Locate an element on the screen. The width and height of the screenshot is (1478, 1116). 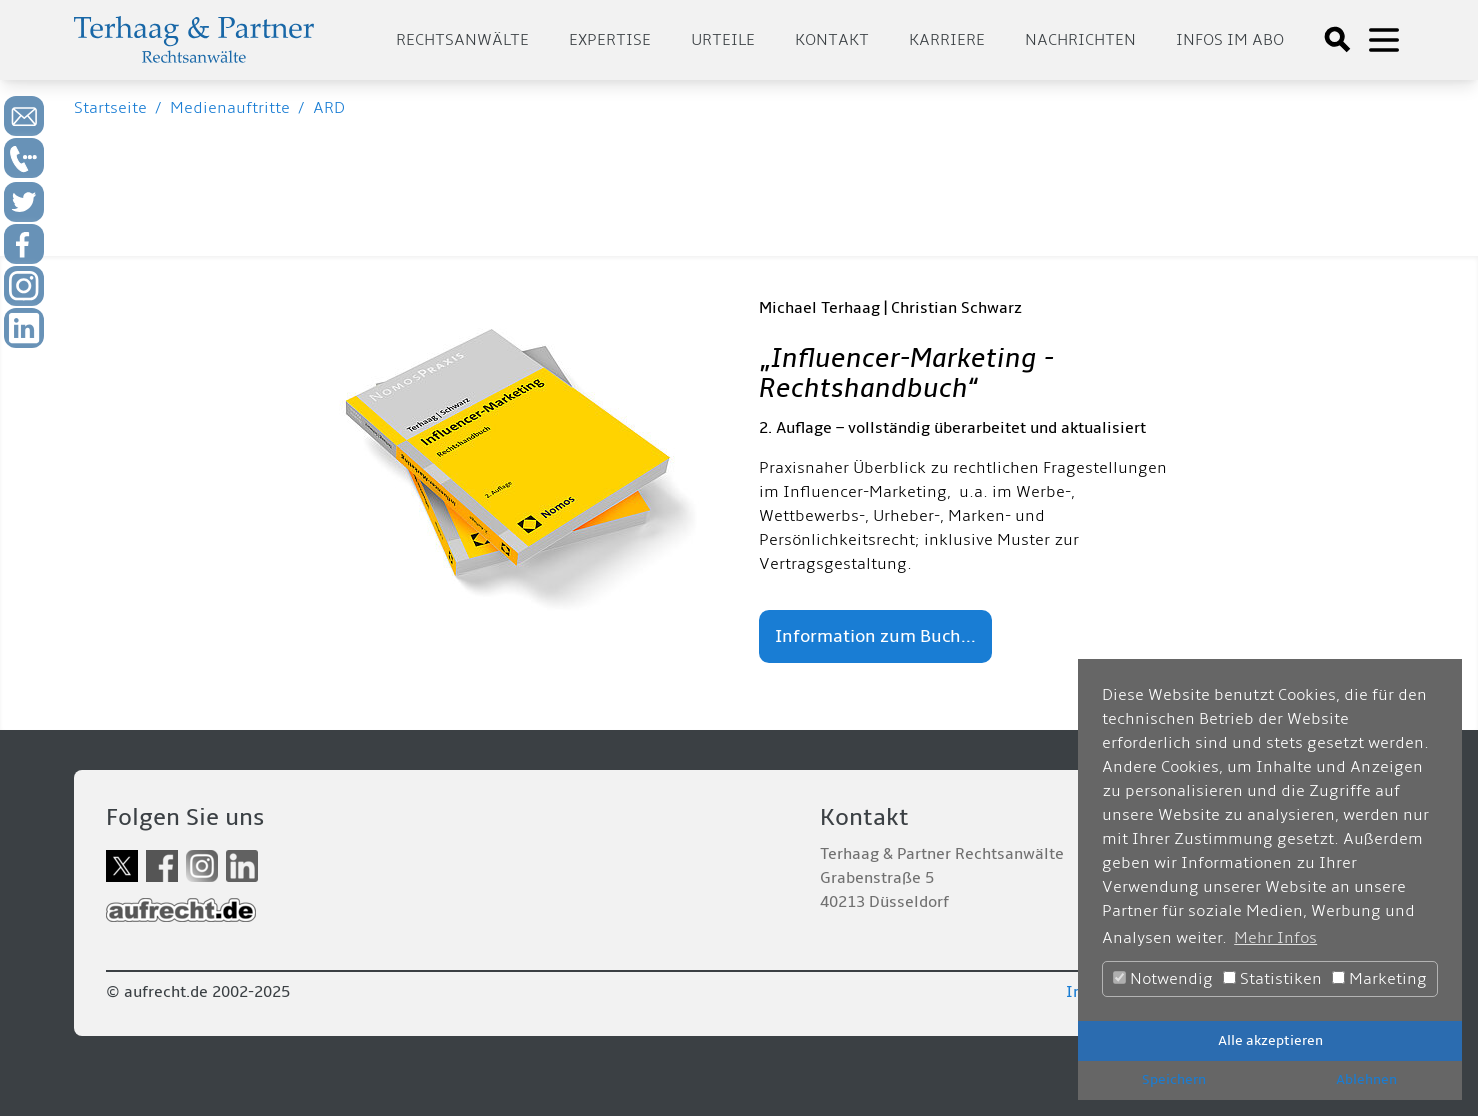
Information zum Buch... is located at coordinates (875, 636).